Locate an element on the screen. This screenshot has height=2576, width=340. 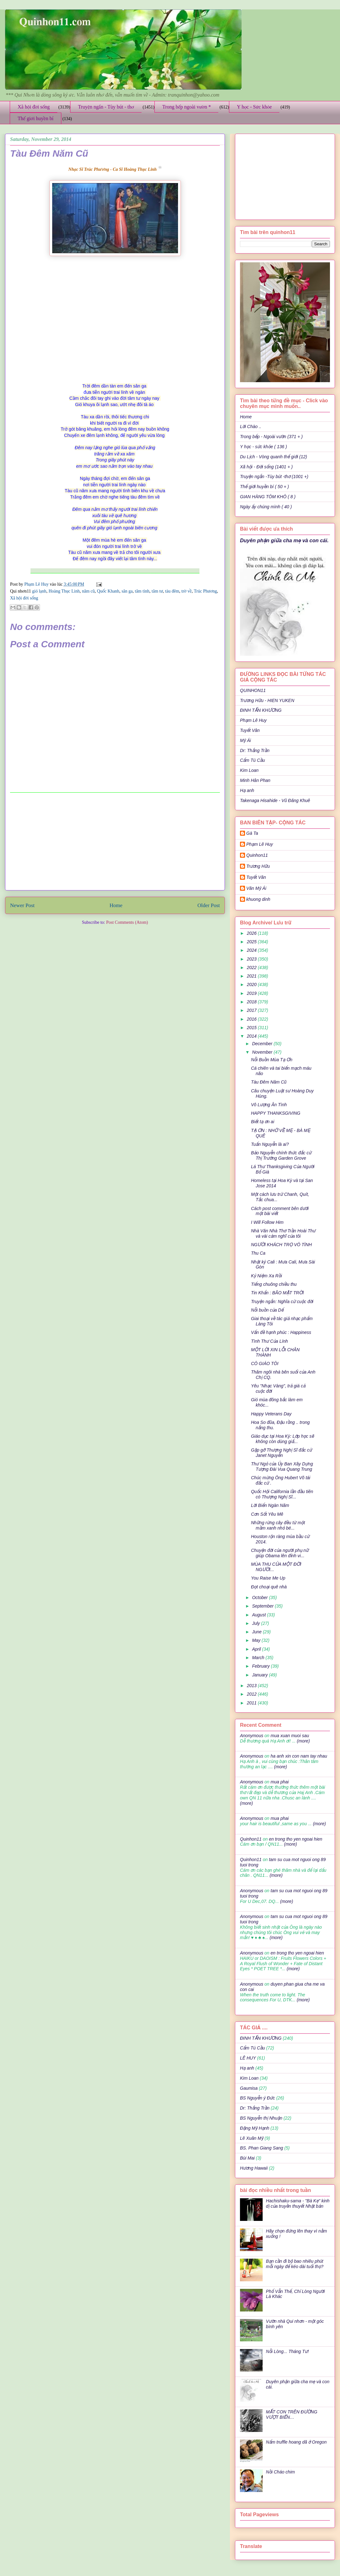
Du Lịch - Vòng quanh thế giới (12) is located at coordinates (273, 456).